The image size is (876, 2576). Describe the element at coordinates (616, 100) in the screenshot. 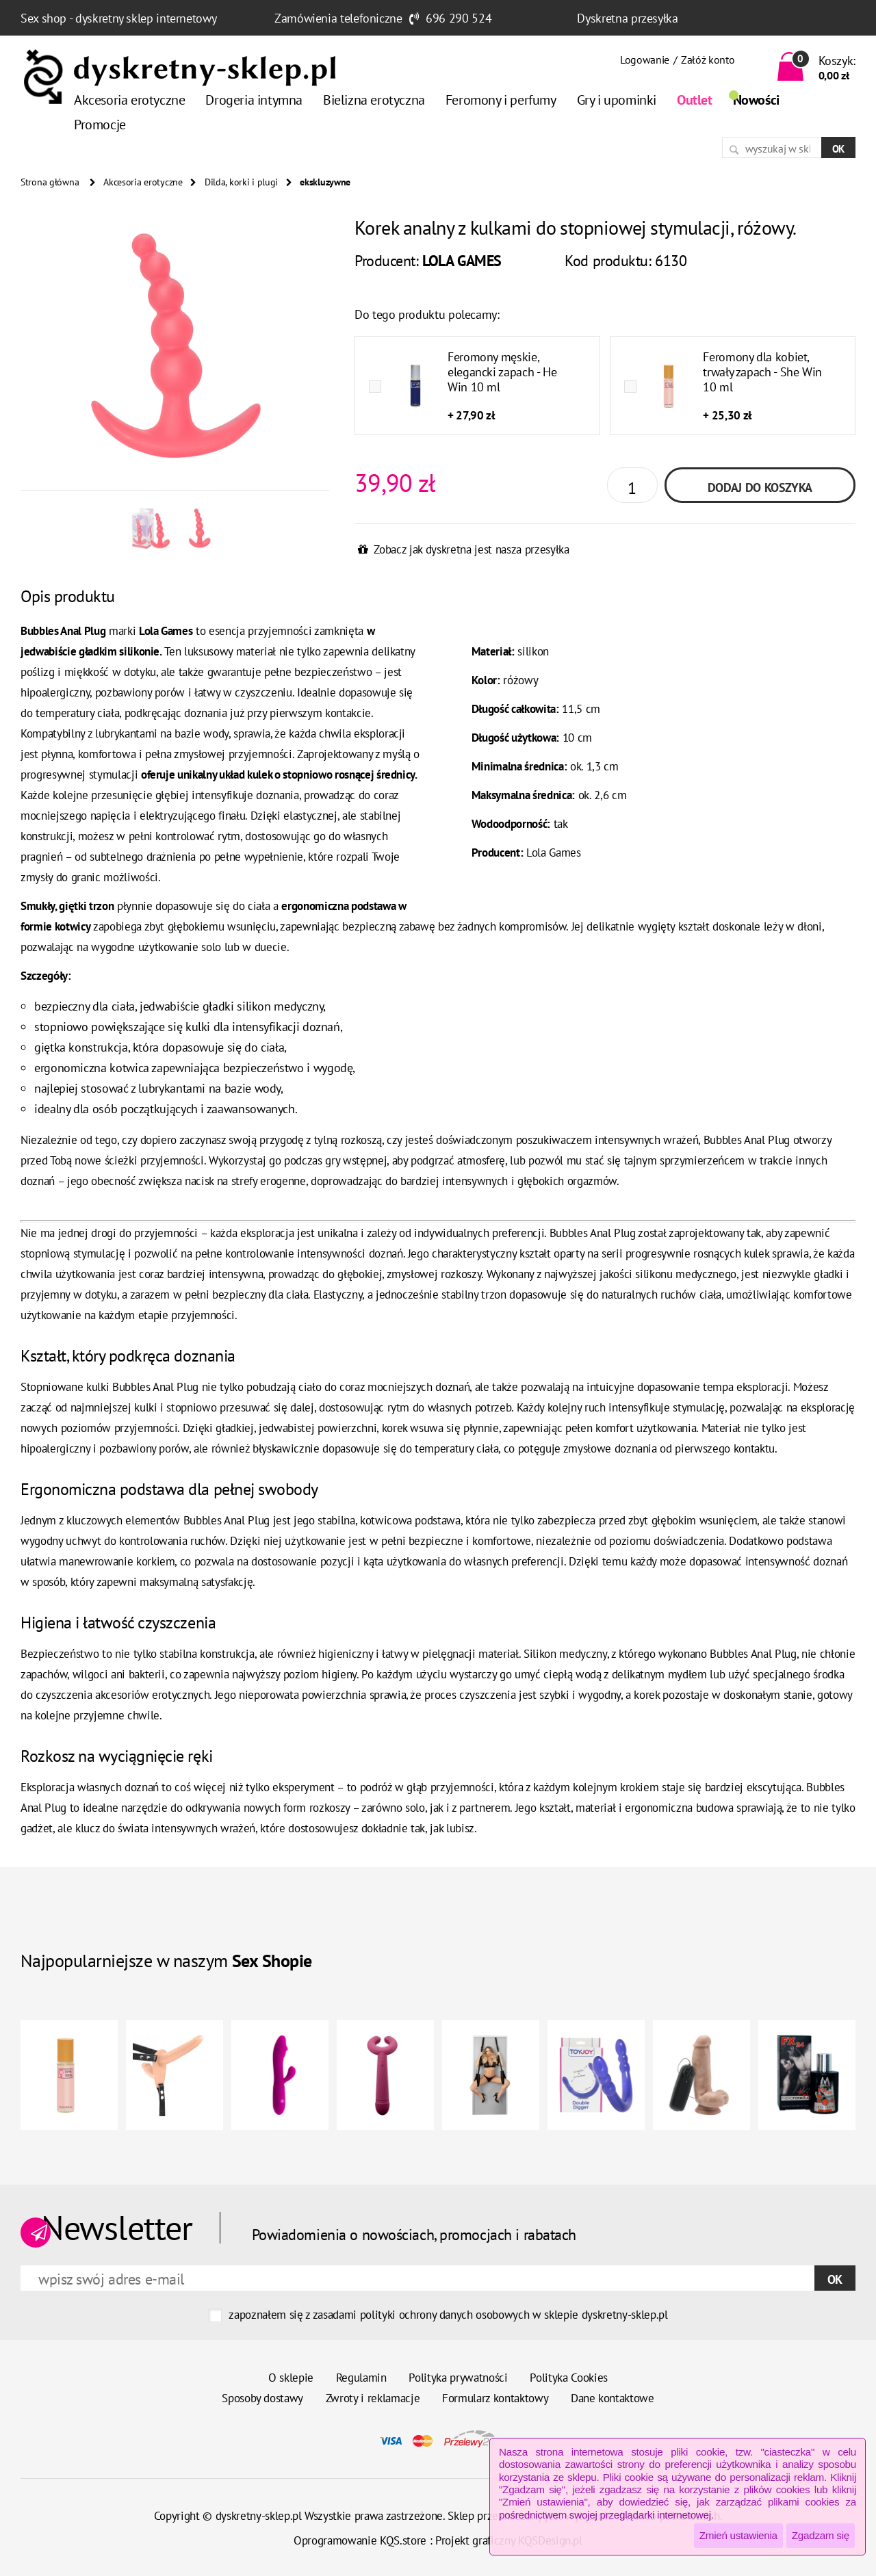

I see `Gry i upominki` at that location.